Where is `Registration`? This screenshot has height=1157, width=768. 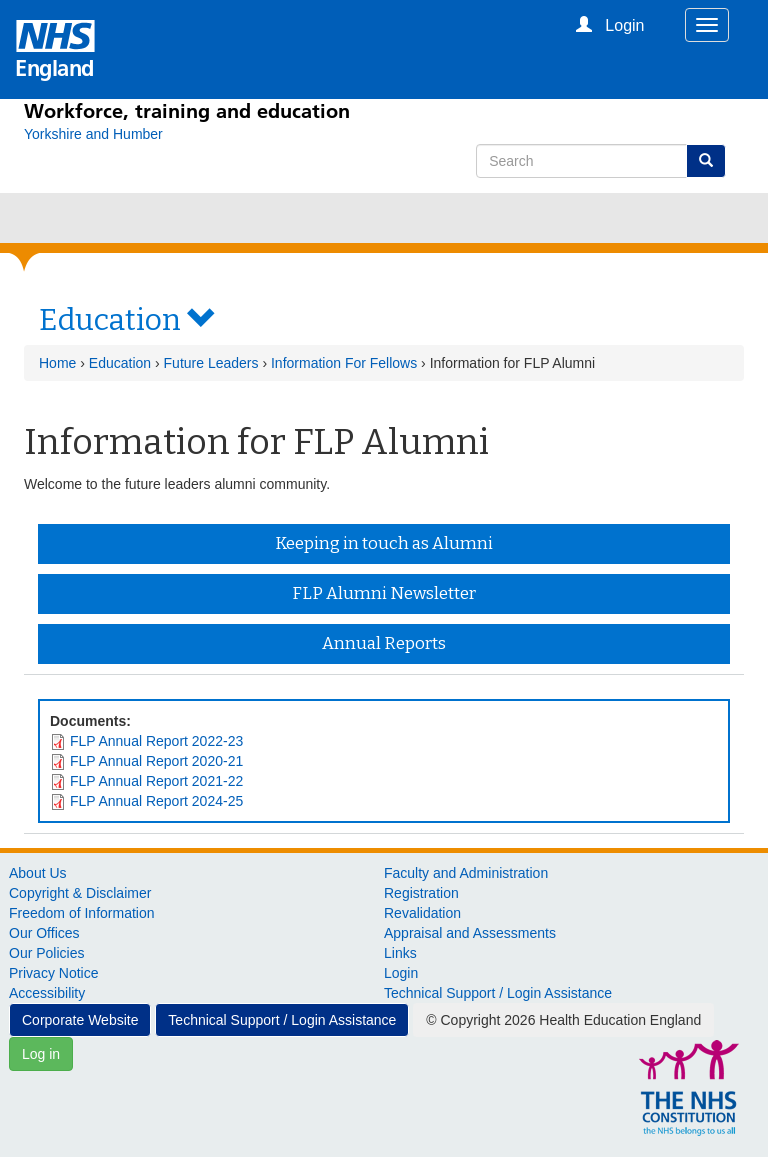 Registration is located at coordinates (421, 893).